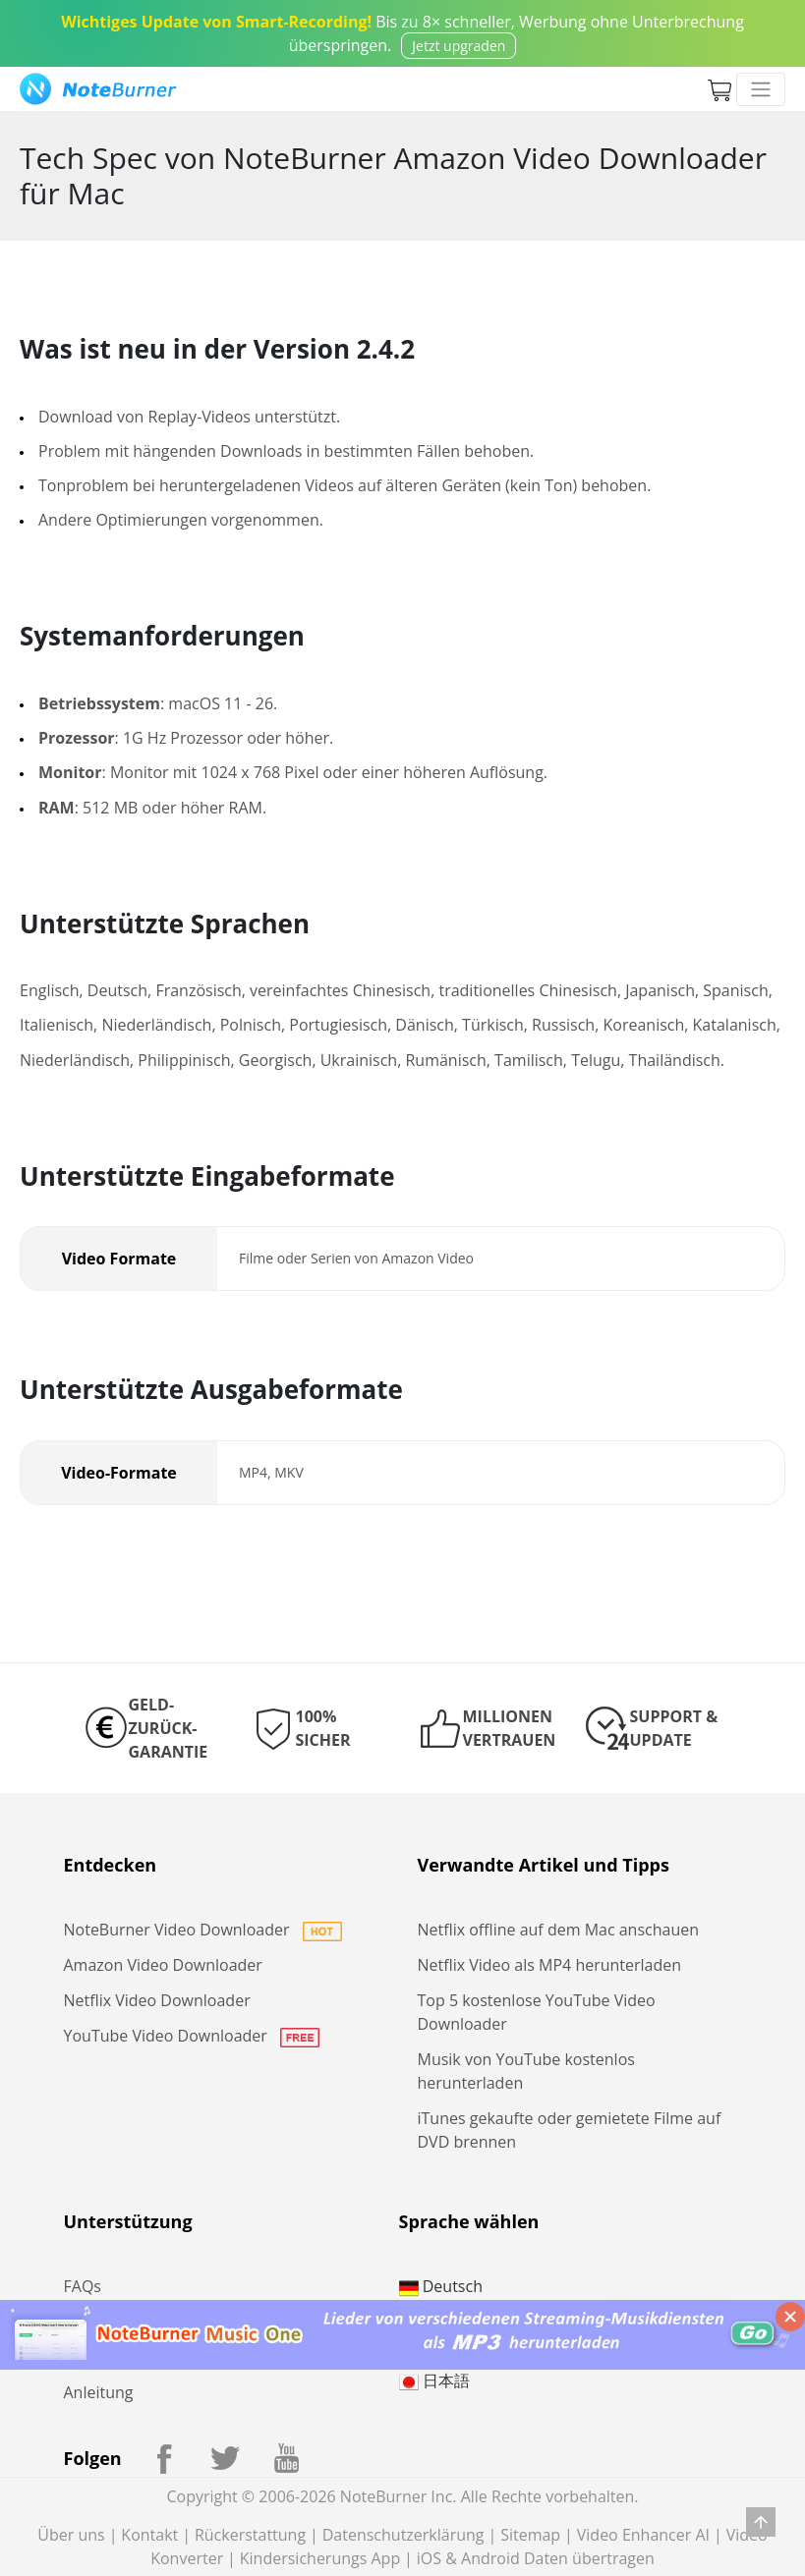 The width and height of the screenshot is (805, 2576). What do you see at coordinates (157, 2000) in the screenshot?
I see `Netflix Video Downloader` at bounding box center [157, 2000].